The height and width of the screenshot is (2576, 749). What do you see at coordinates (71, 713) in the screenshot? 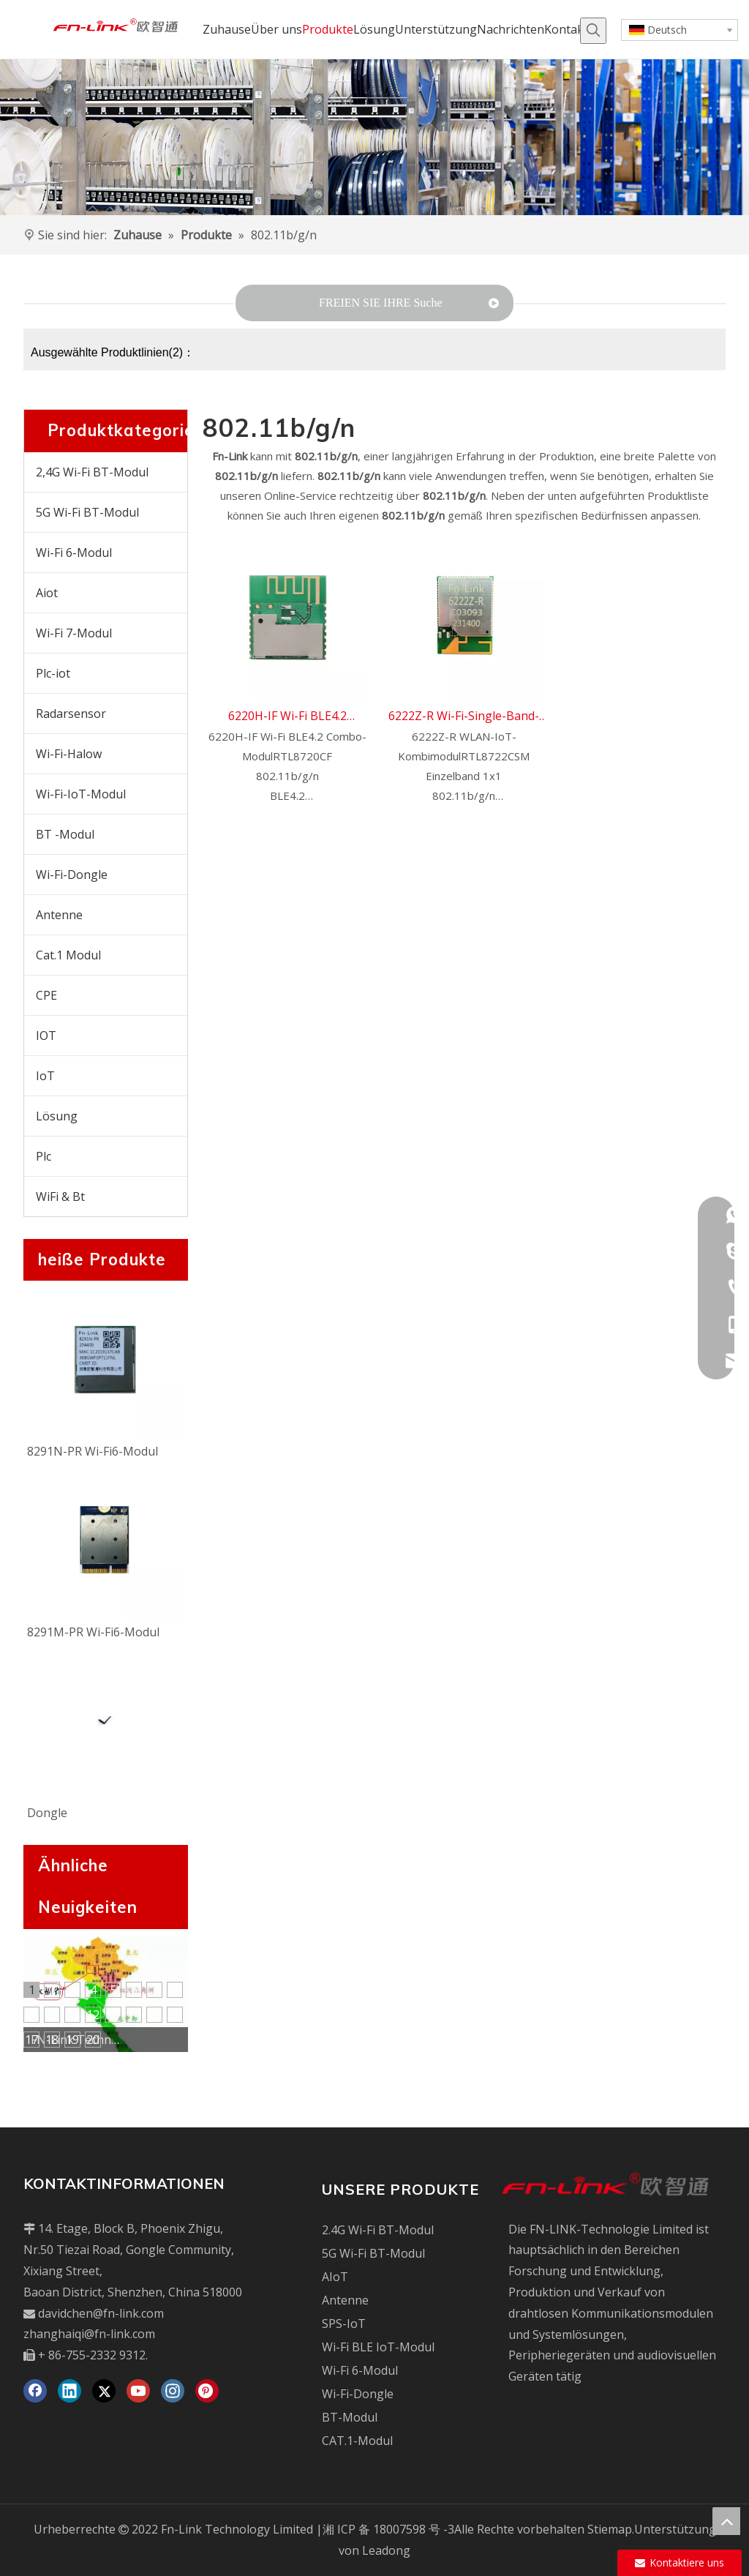
I see `Radarsensor` at bounding box center [71, 713].